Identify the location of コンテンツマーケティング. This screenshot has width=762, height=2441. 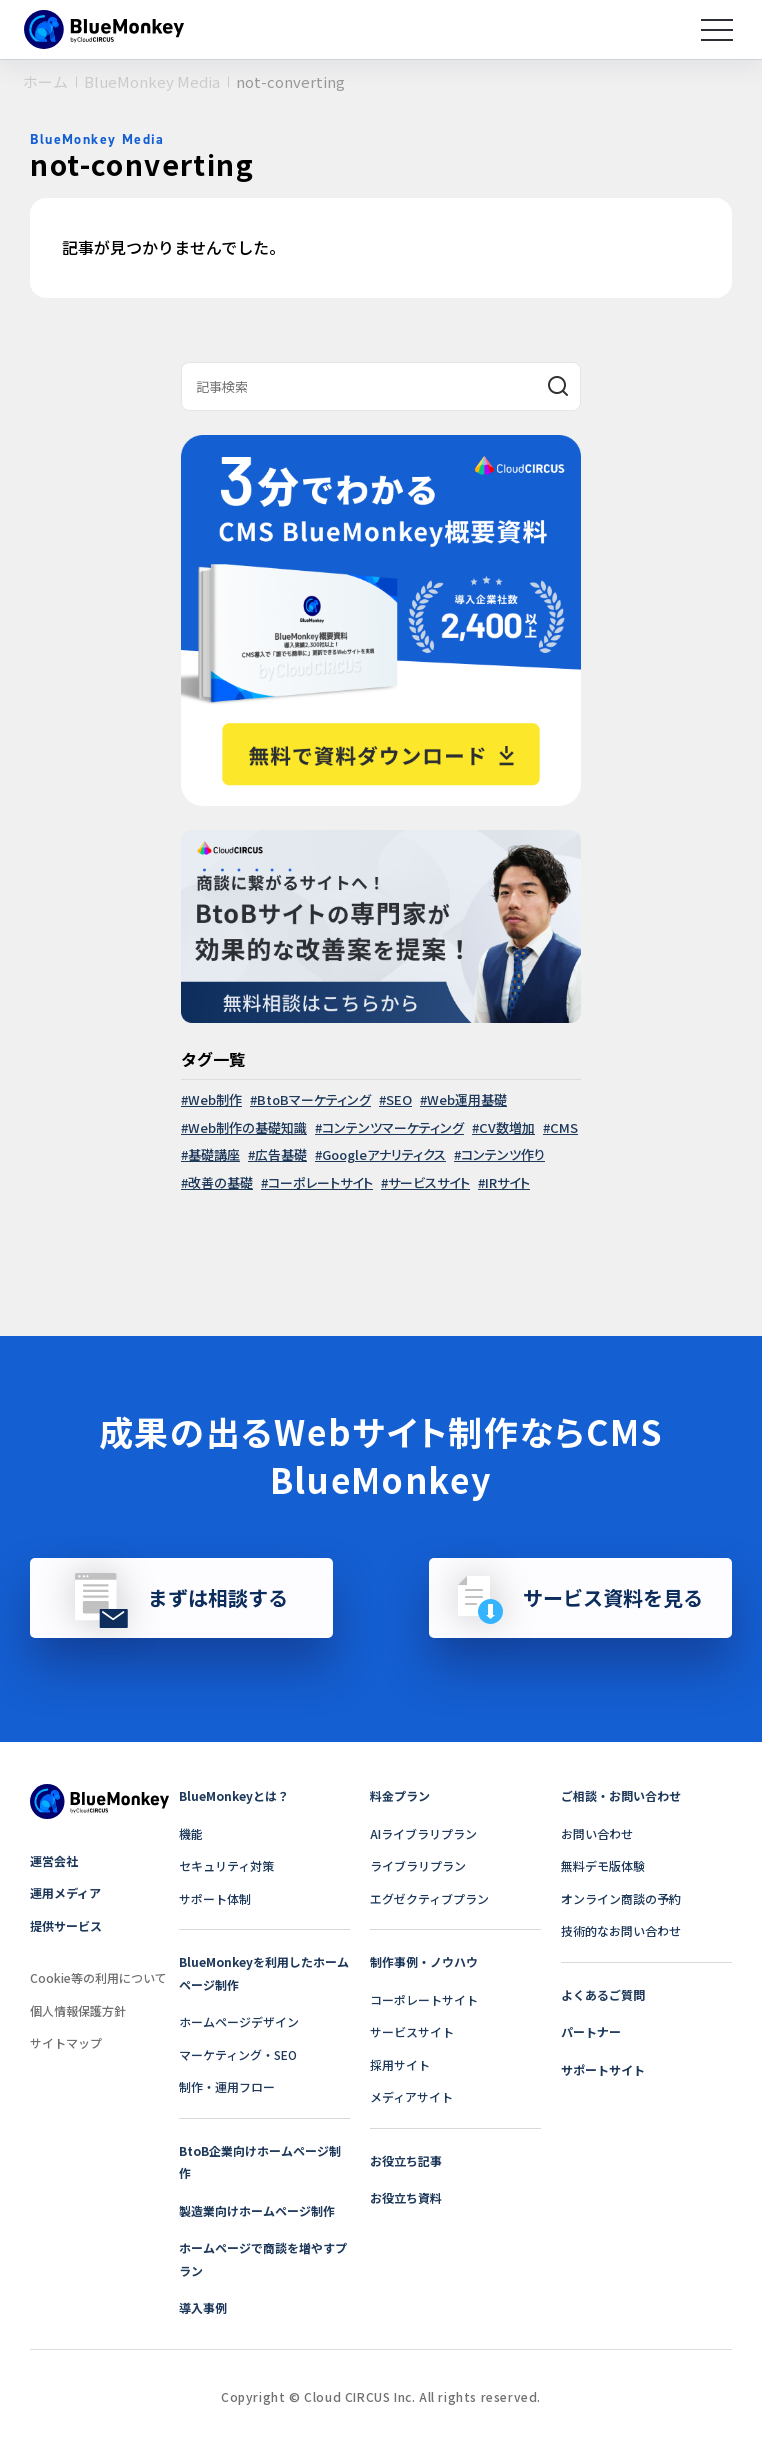
(393, 1127).